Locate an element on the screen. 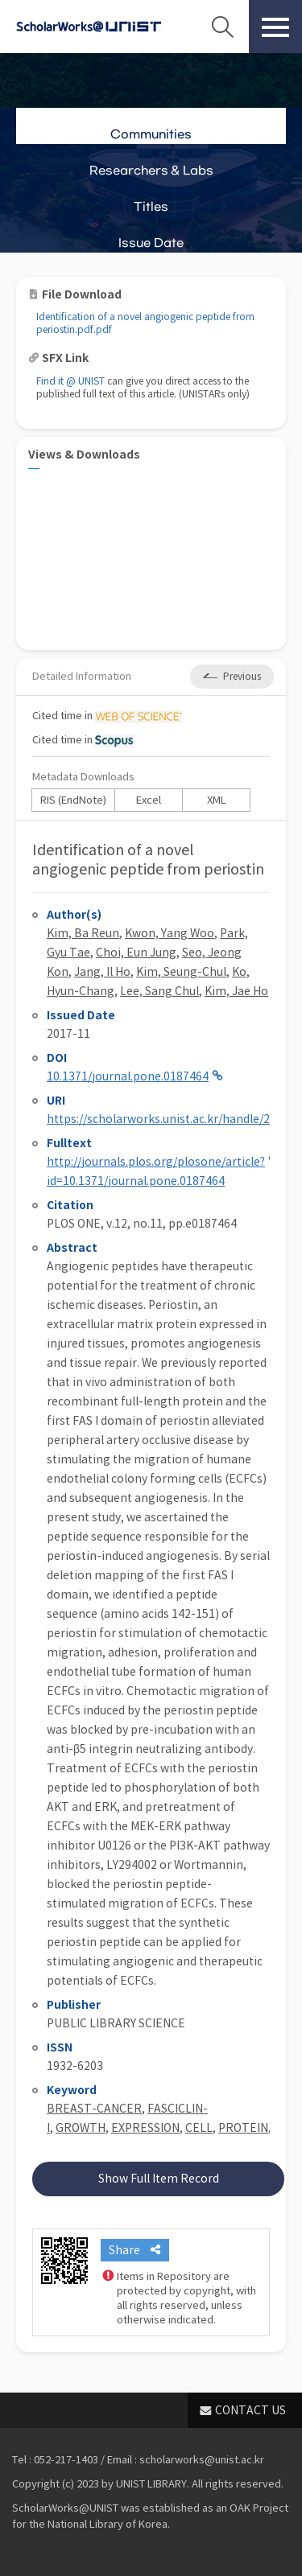 The width and height of the screenshot is (302, 2576). Kim, Ba Reun is located at coordinates (83, 933).